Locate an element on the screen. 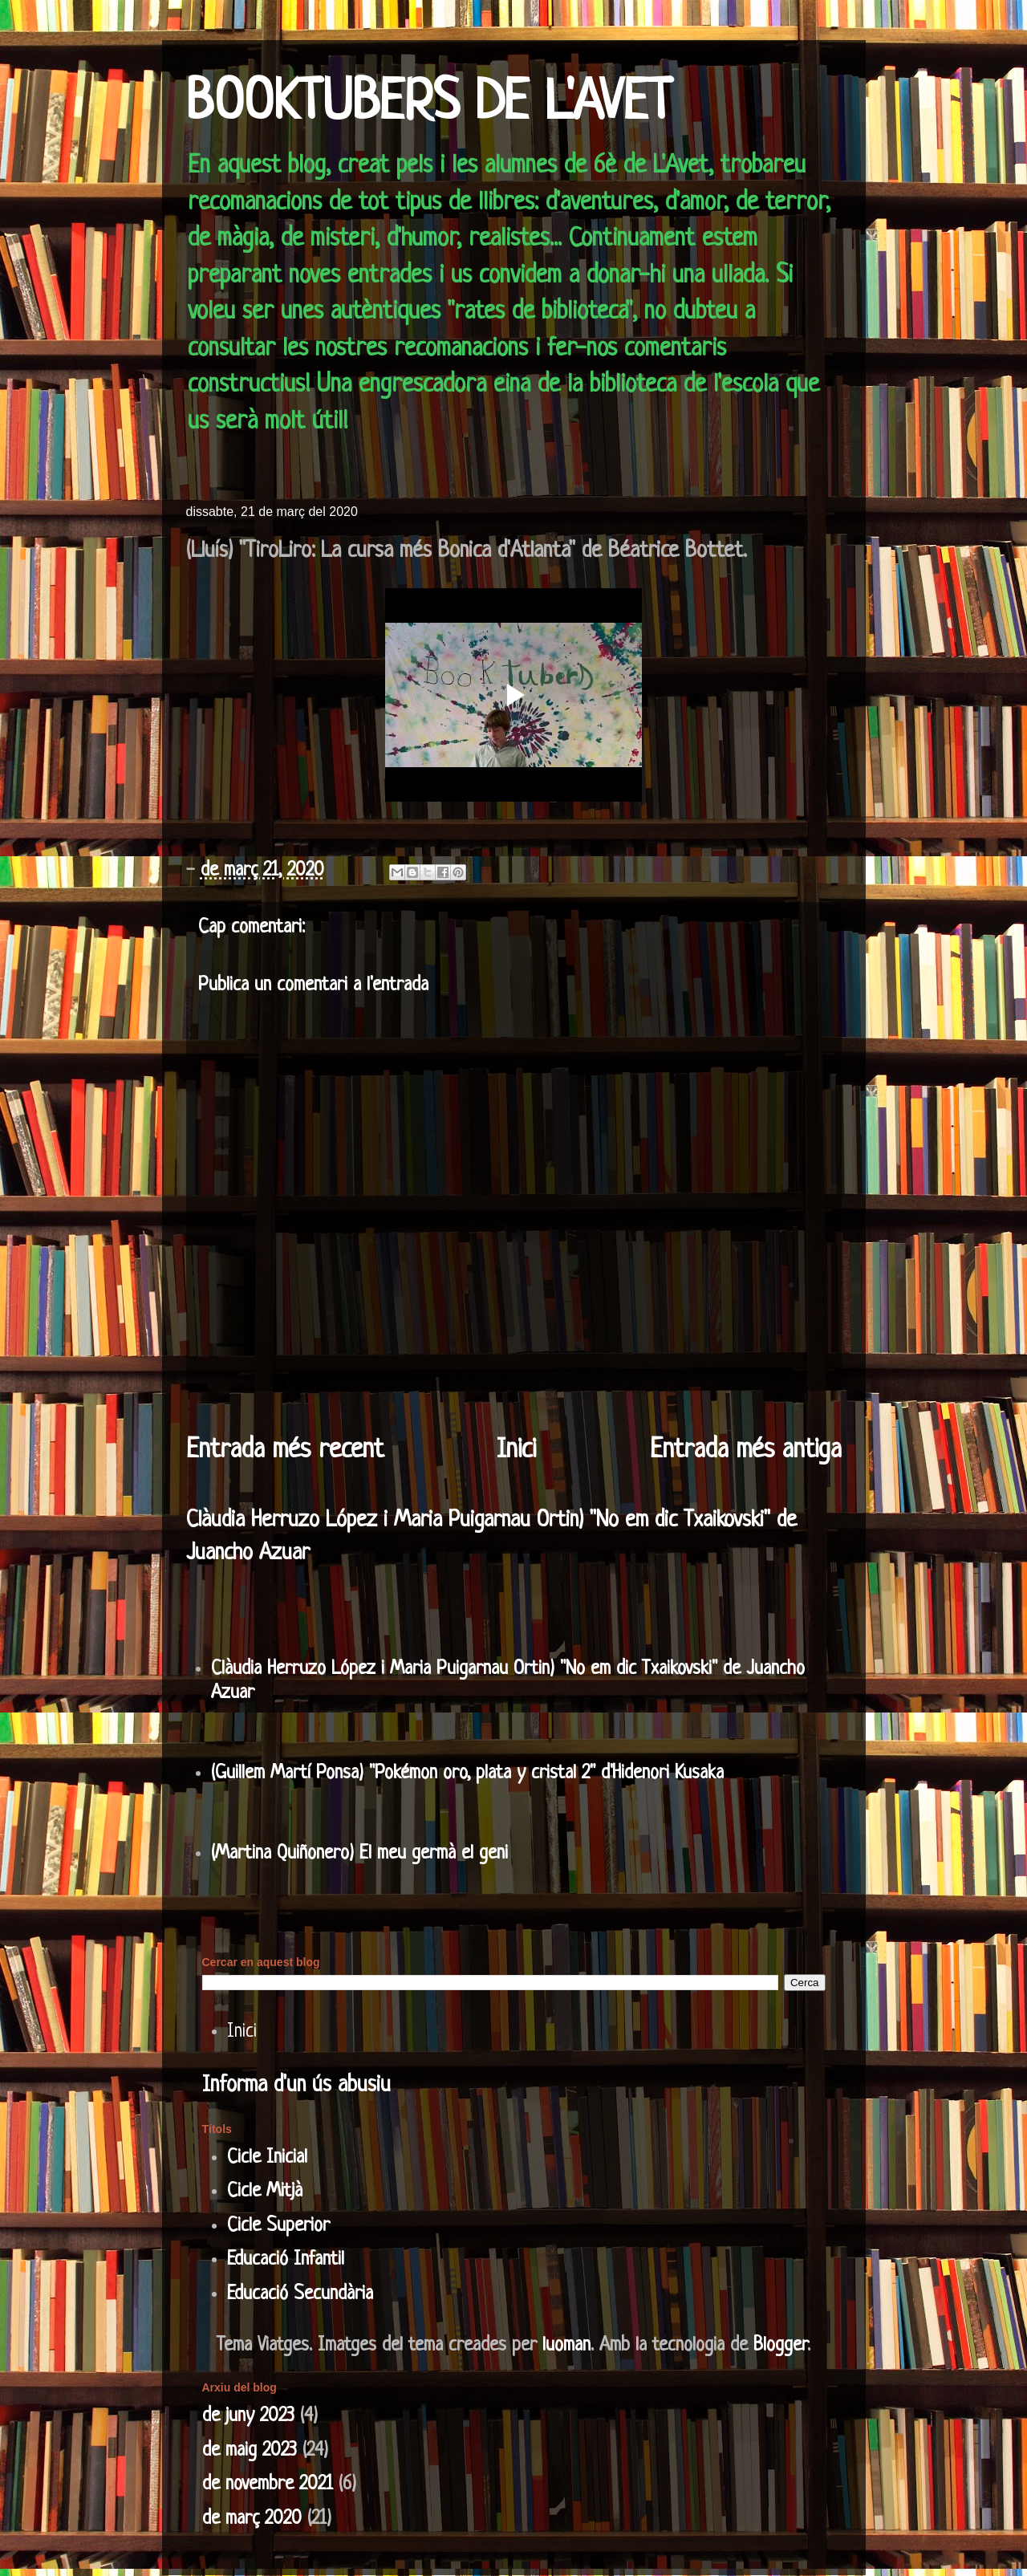 This screenshot has width=1027, height=2576. Blogger is located at coordinates (780, 2345).